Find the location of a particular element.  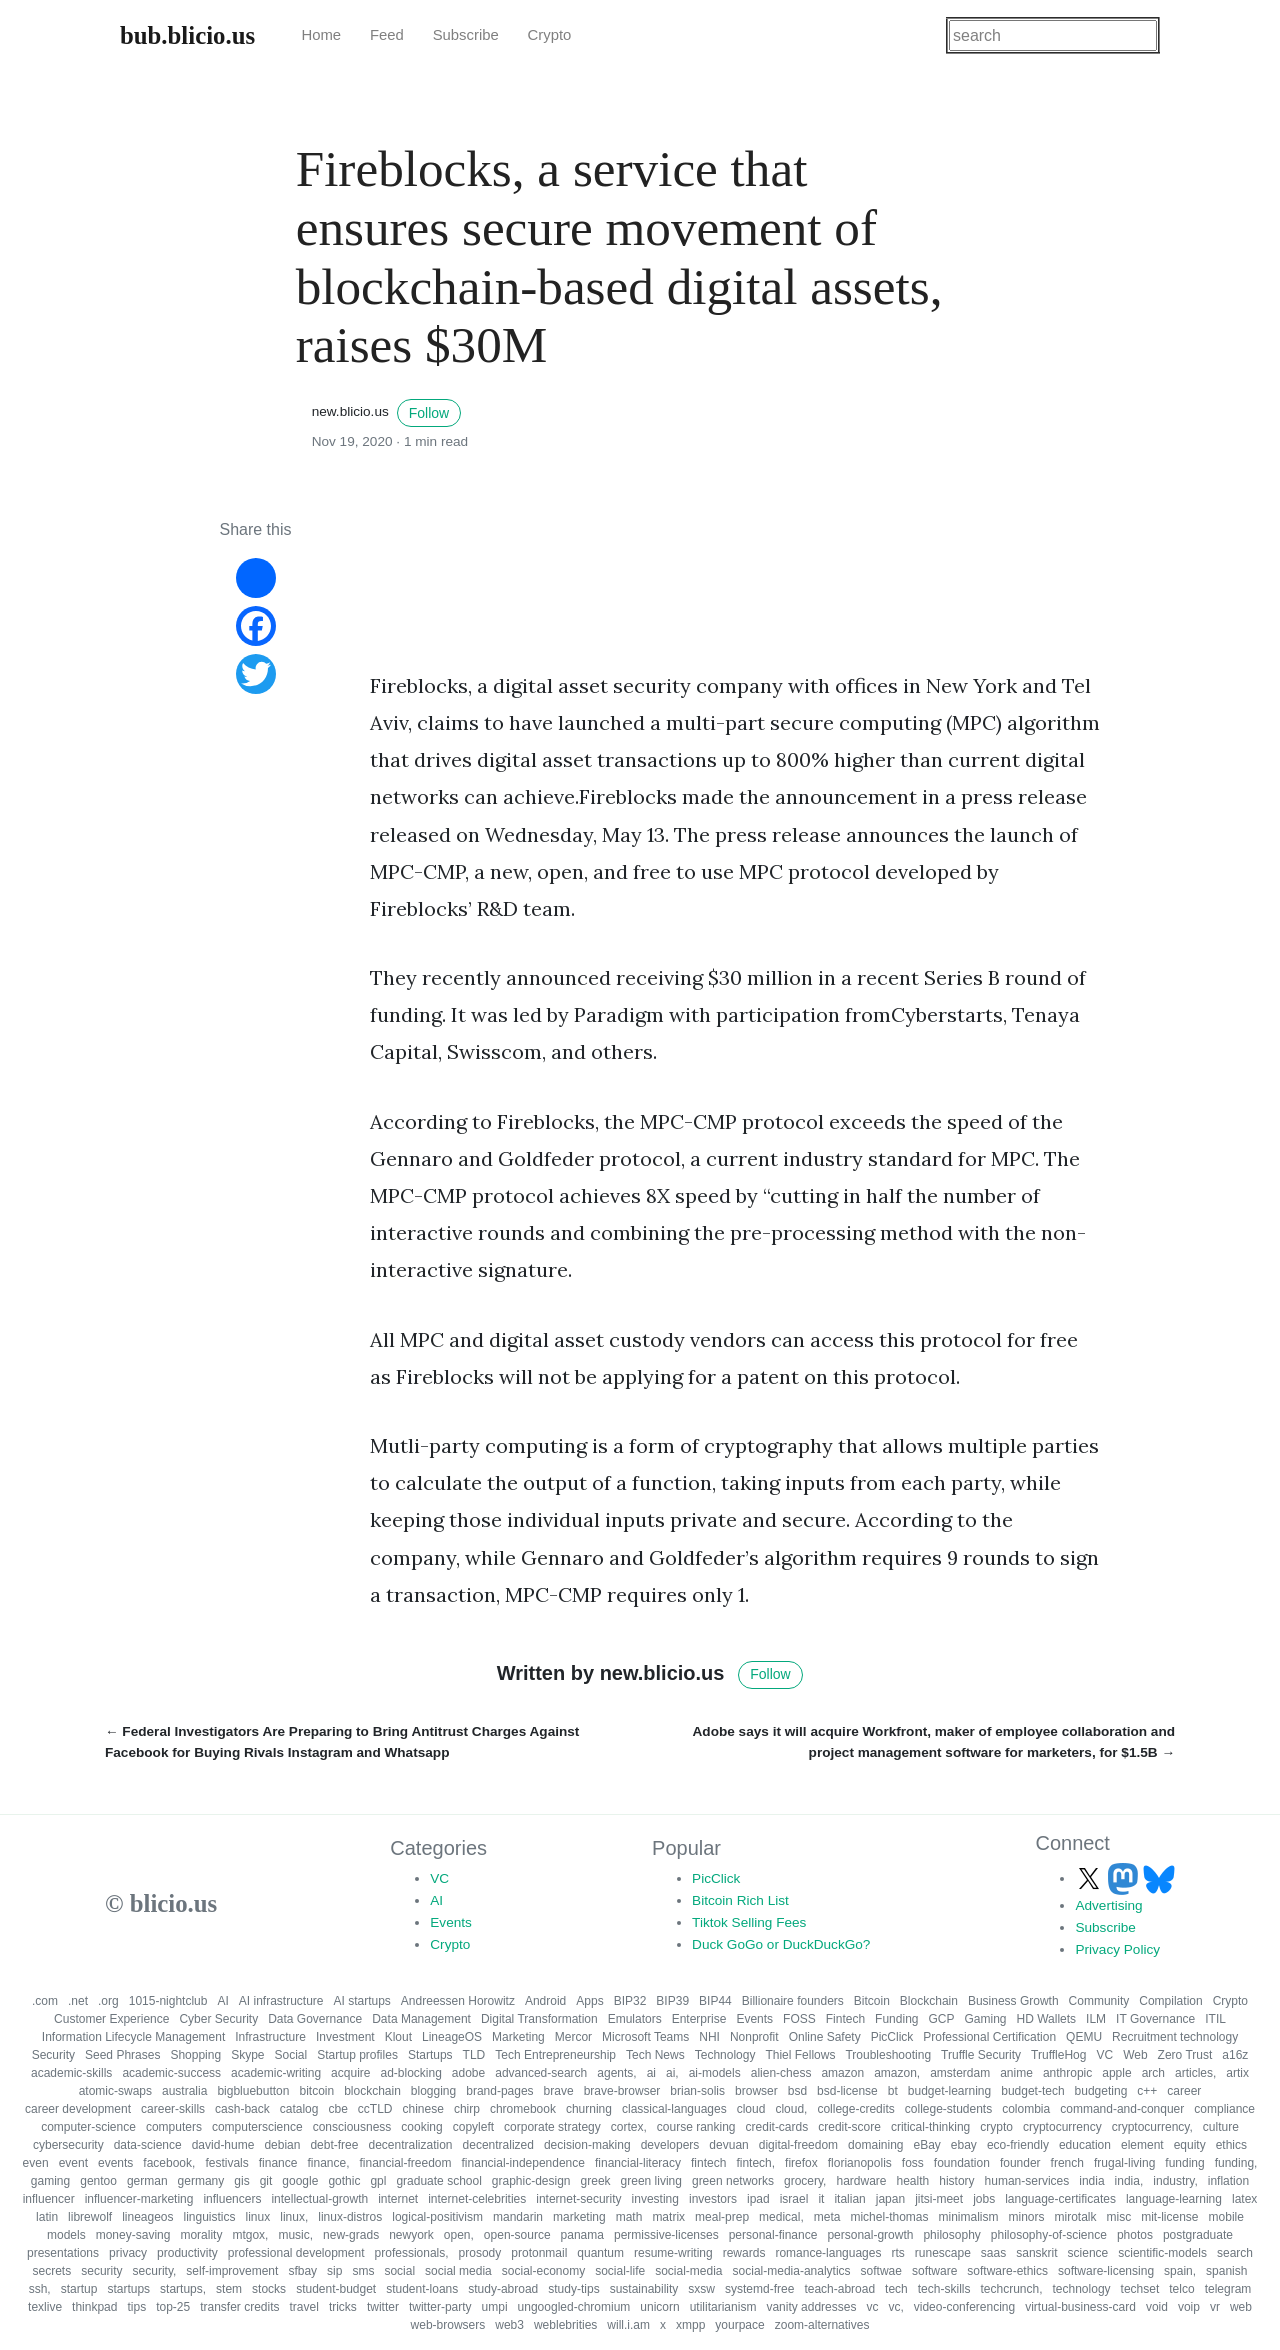

prosody is located at coordinates (480, 2253).